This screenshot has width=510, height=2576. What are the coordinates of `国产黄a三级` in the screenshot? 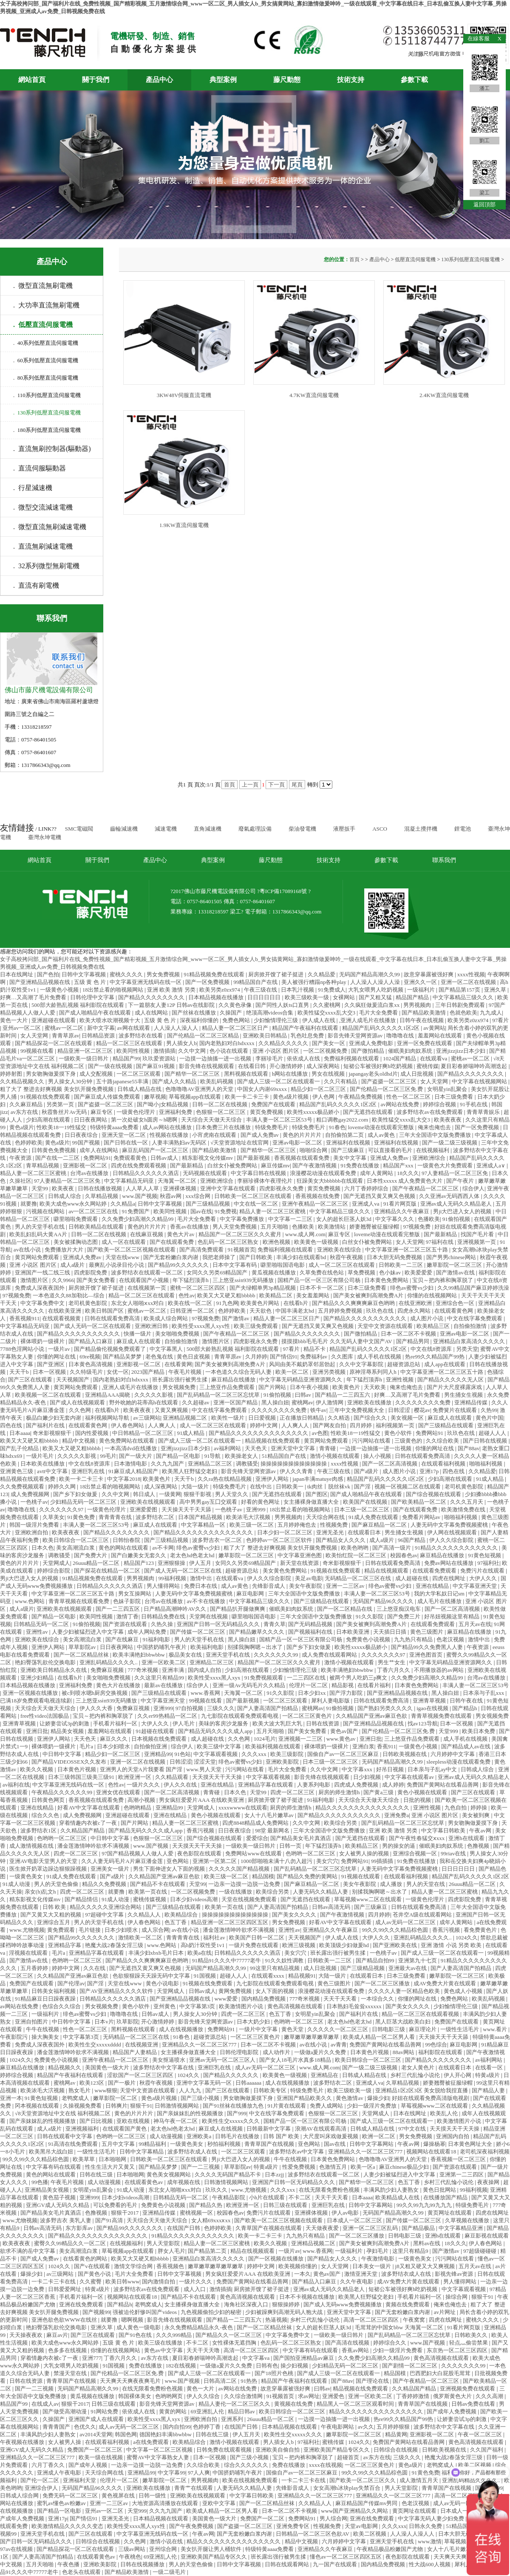 It's located at (379, 1792).